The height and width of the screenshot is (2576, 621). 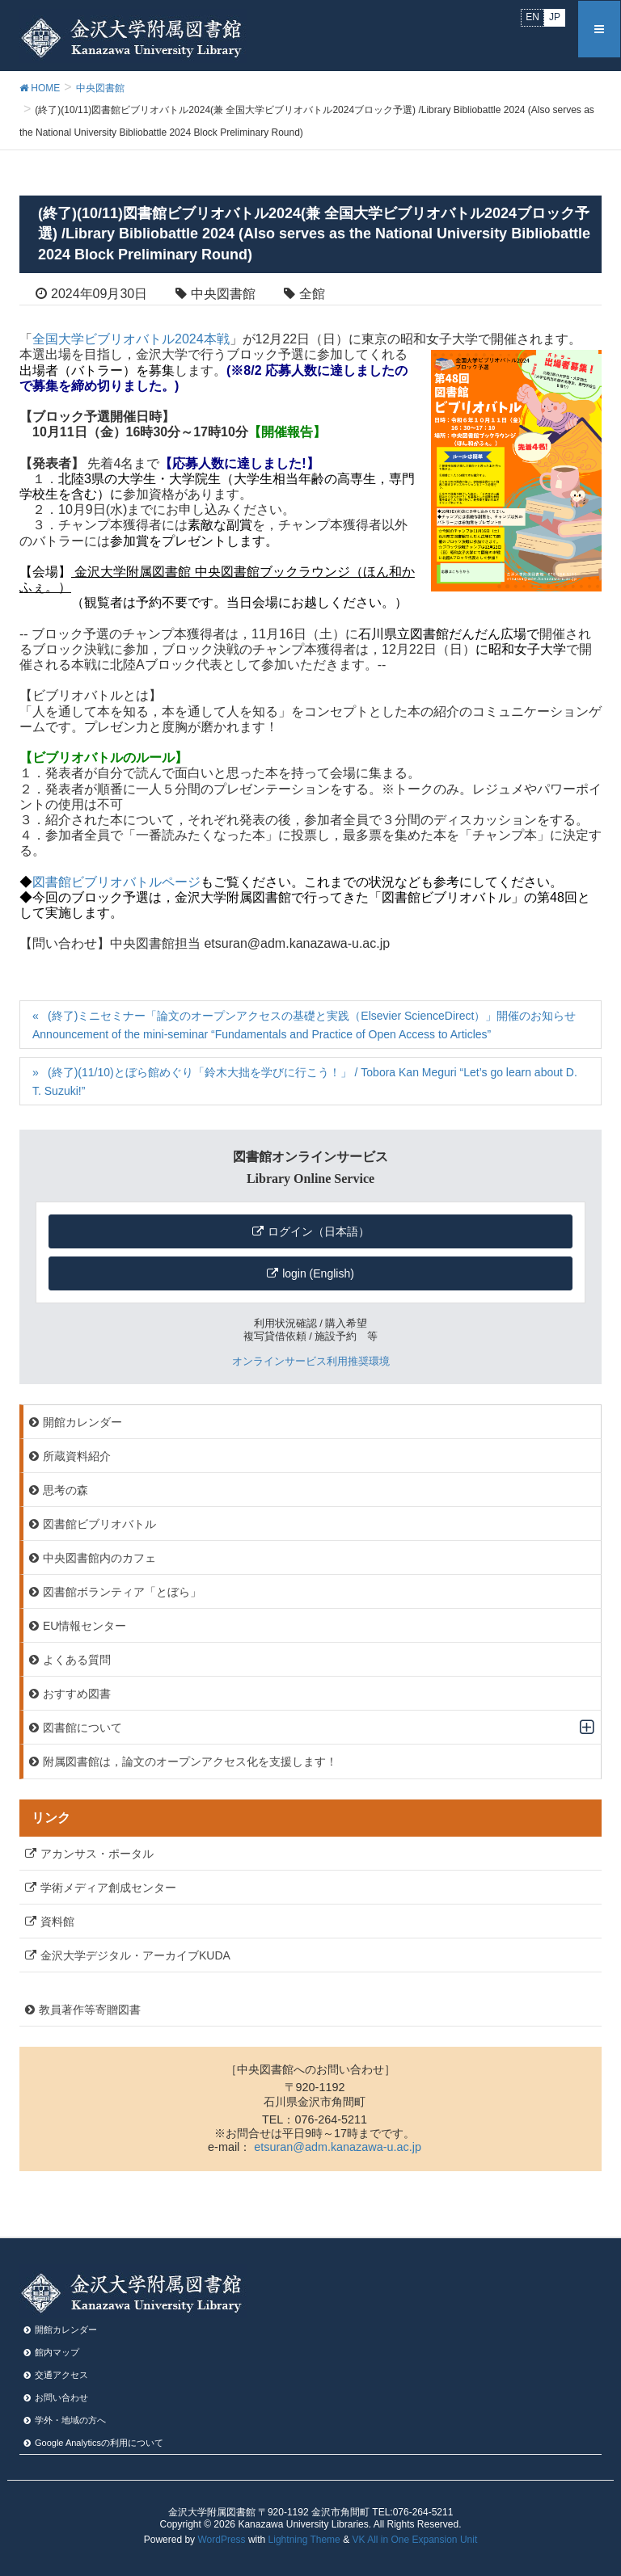 What do you see at coordinates (190, 1761) in the screenshot?
I see `附属図書館は，論文のオープンアクセス化を支援します！` at bounding box center [190, 1761].